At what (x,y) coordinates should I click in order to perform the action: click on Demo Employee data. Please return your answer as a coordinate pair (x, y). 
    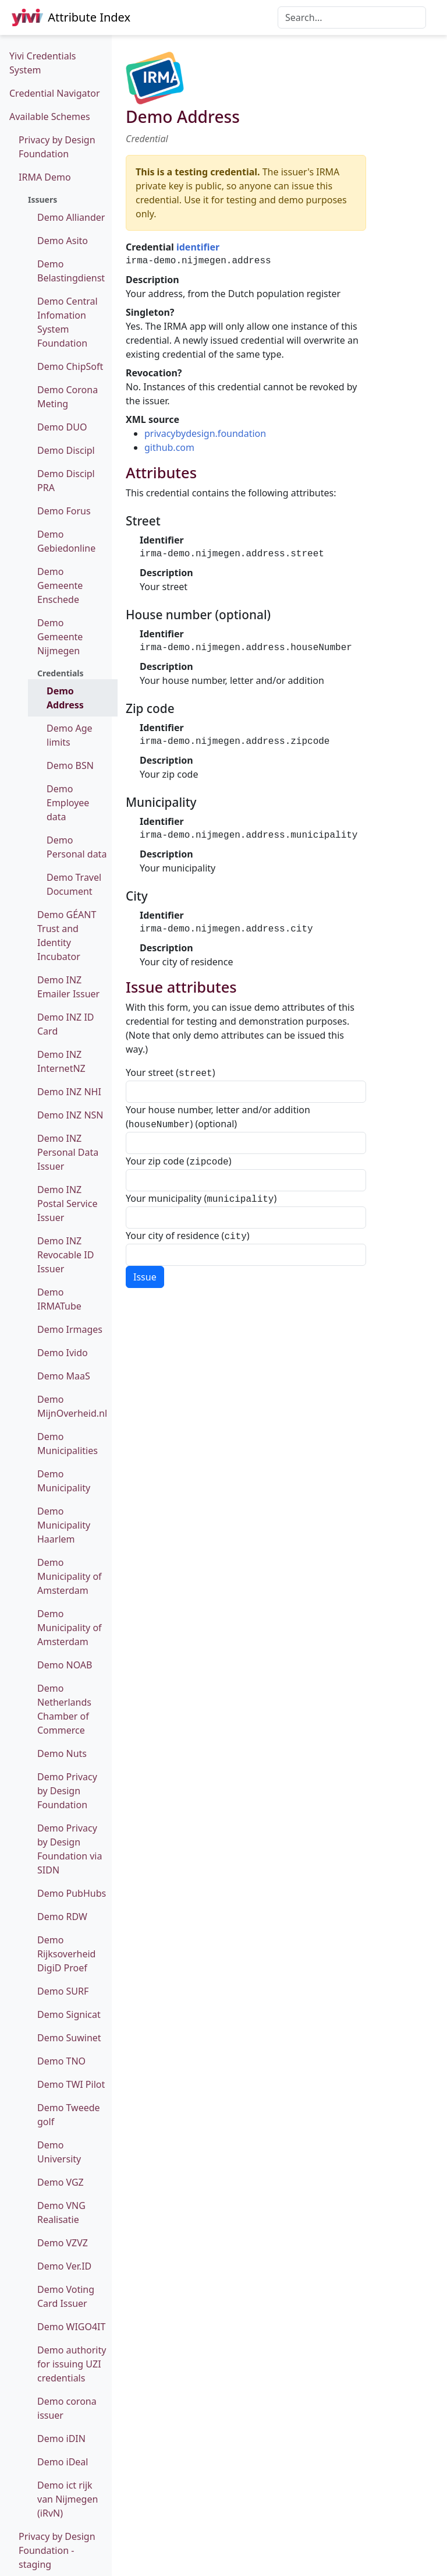
    Looking at the image, I should click on (68, 802).